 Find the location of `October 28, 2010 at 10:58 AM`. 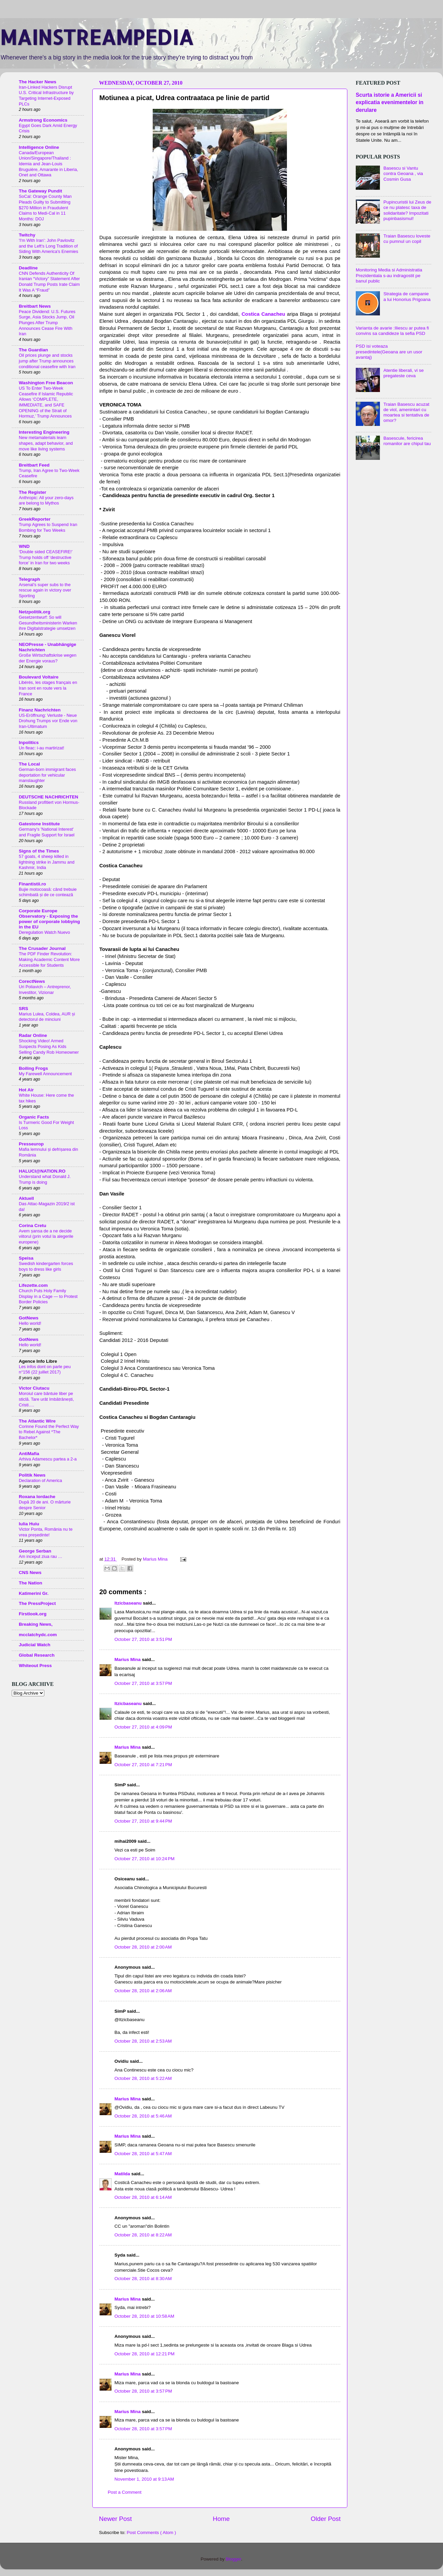

October 28, 2010 at 10:58 AM is located at coordinates (144, 2316).